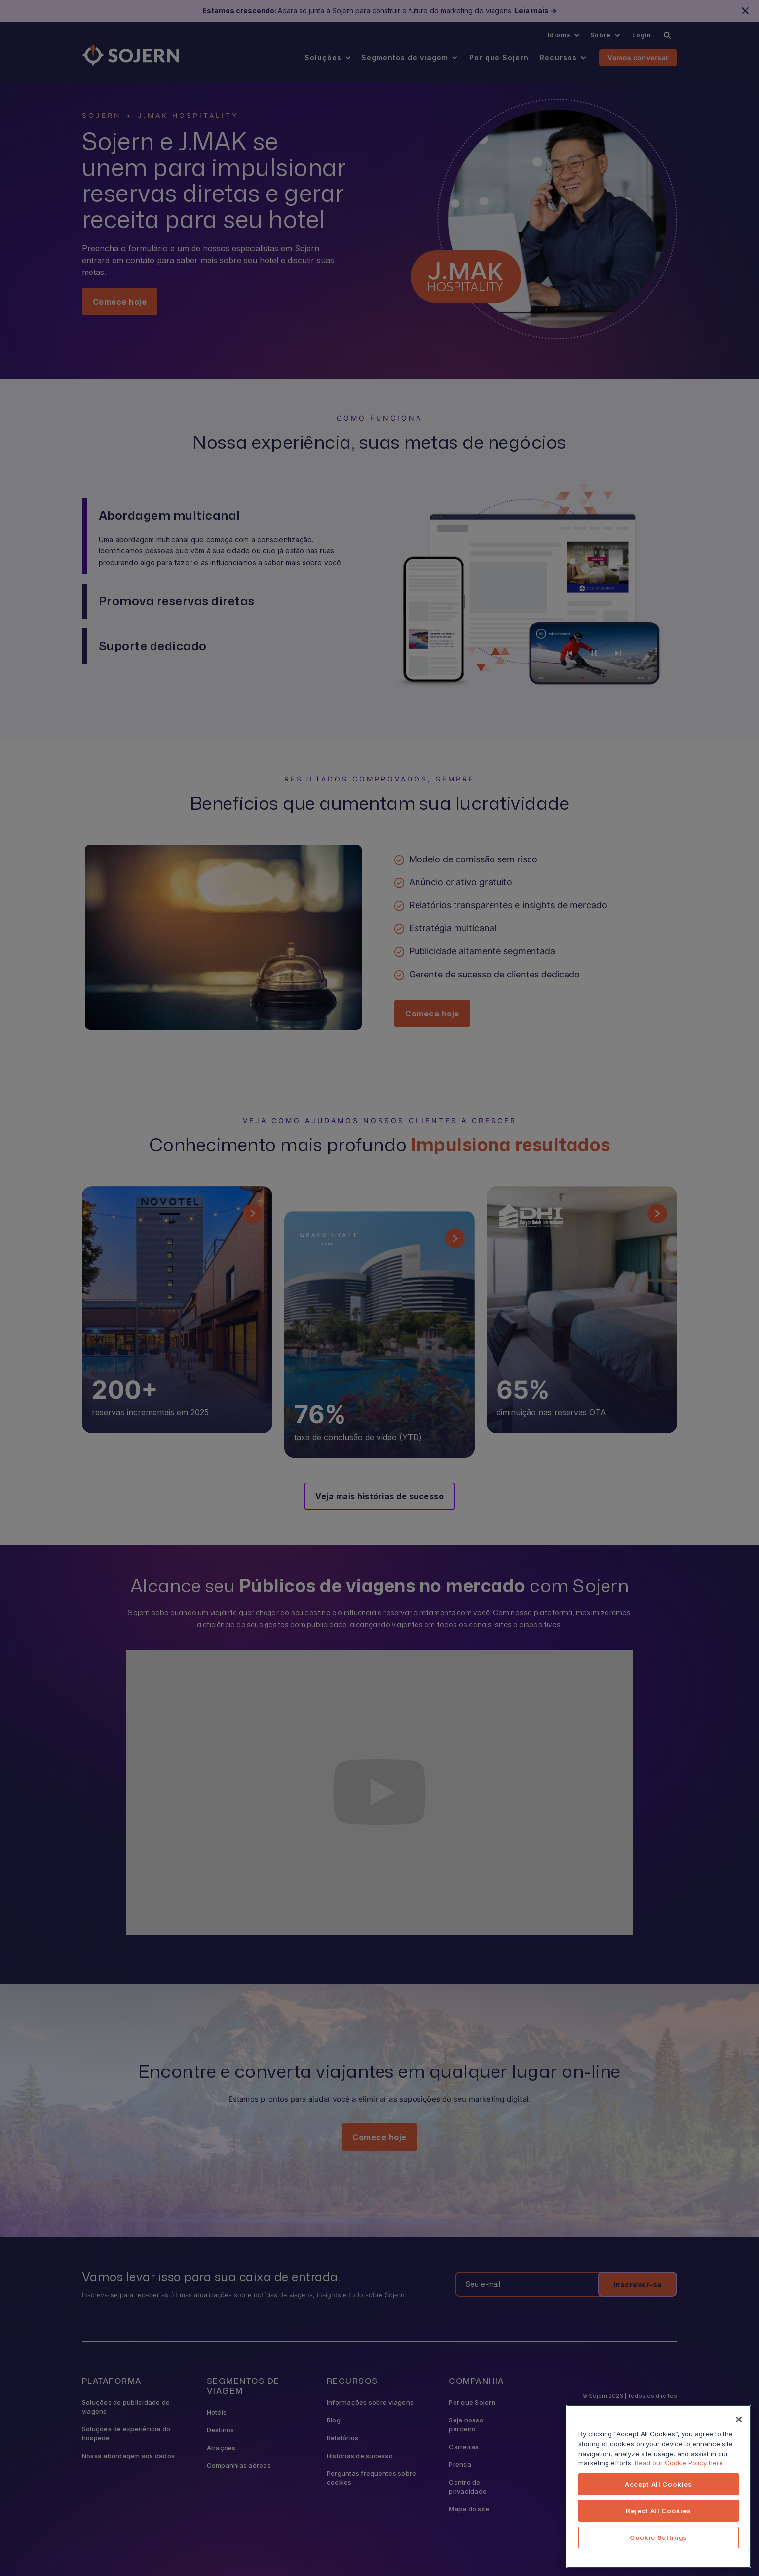 The image size is (759, 2576). I want to click on [Close], so click(739, 2419).